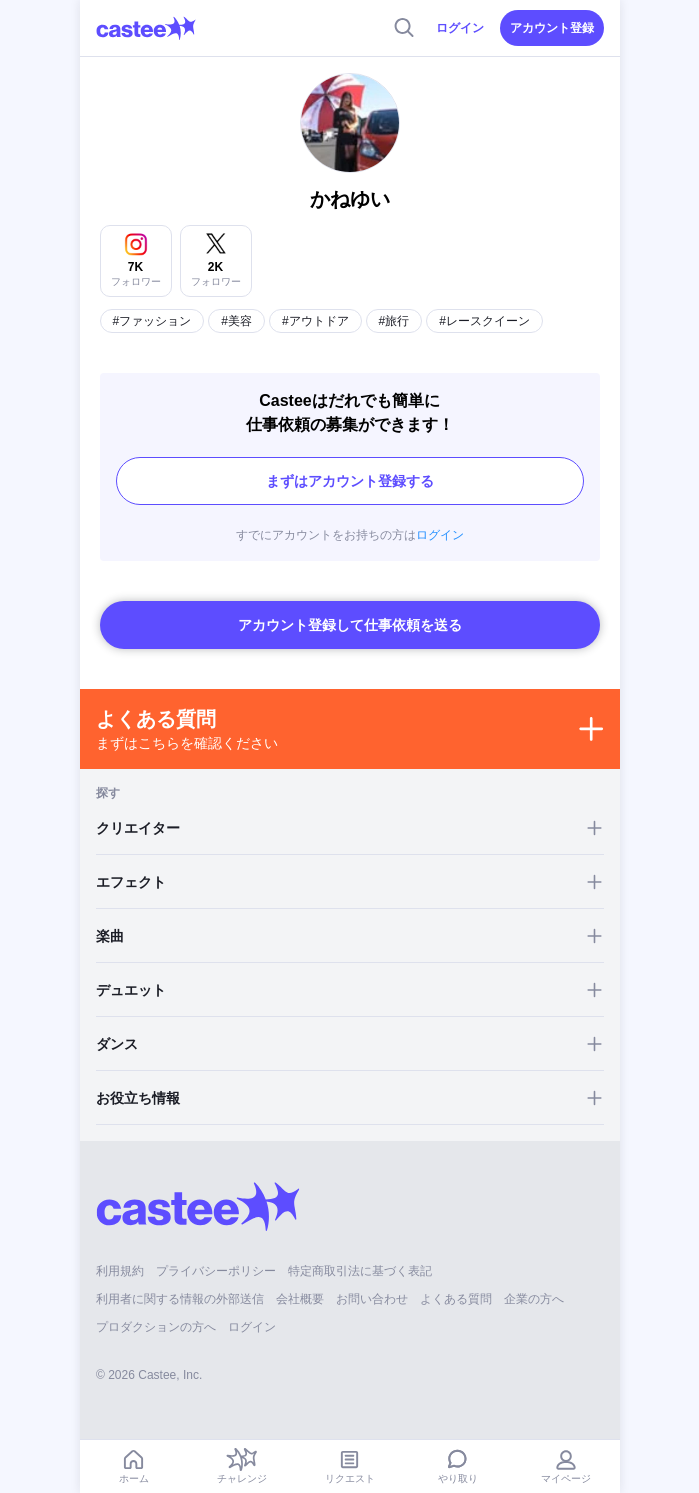  Describe the element at coordinates (360, 1271) in the screenshot. I see `特定商取引法に基づく表記` at that location.